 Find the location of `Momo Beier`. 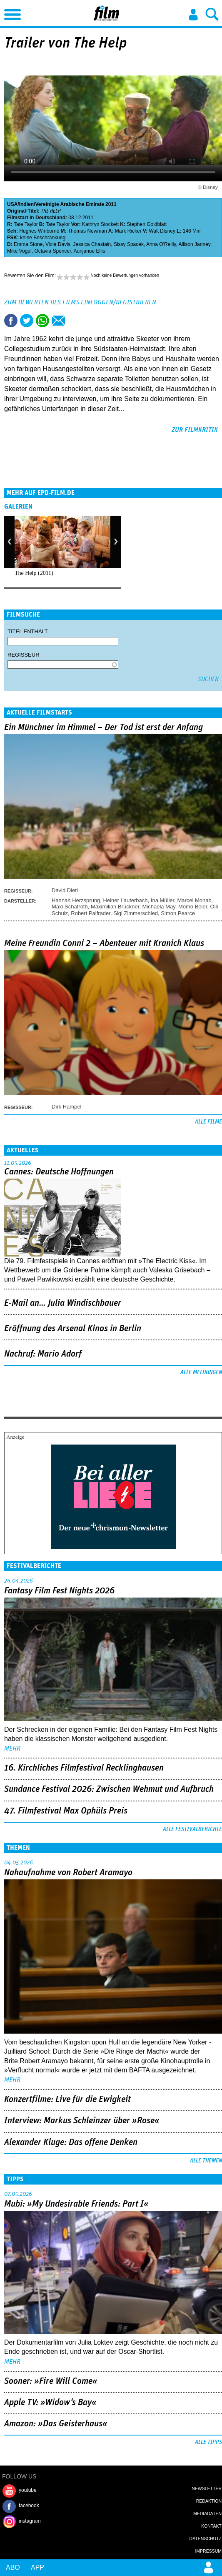

Momo Beier is located at coordinates (192, 906).